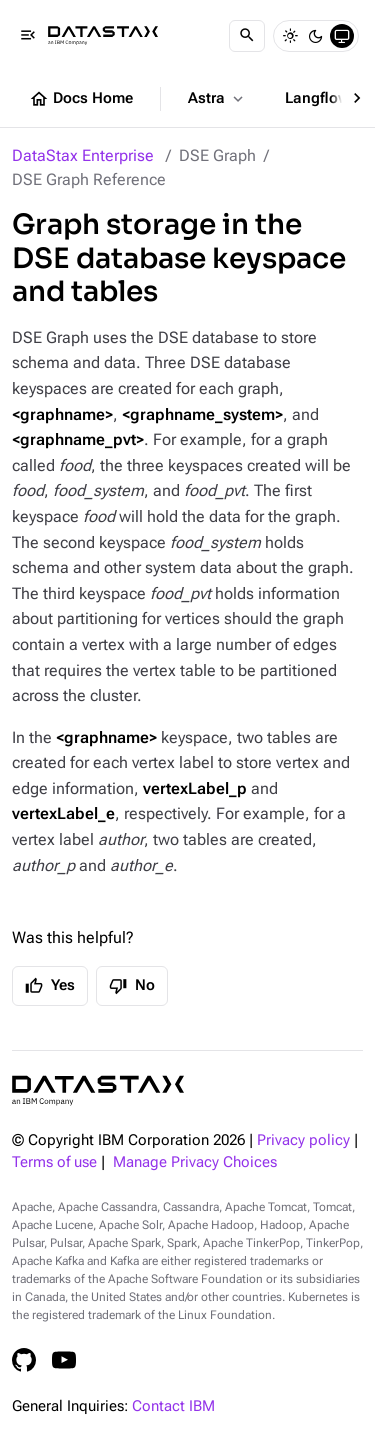  I want to click on [System], so click(342, 36).